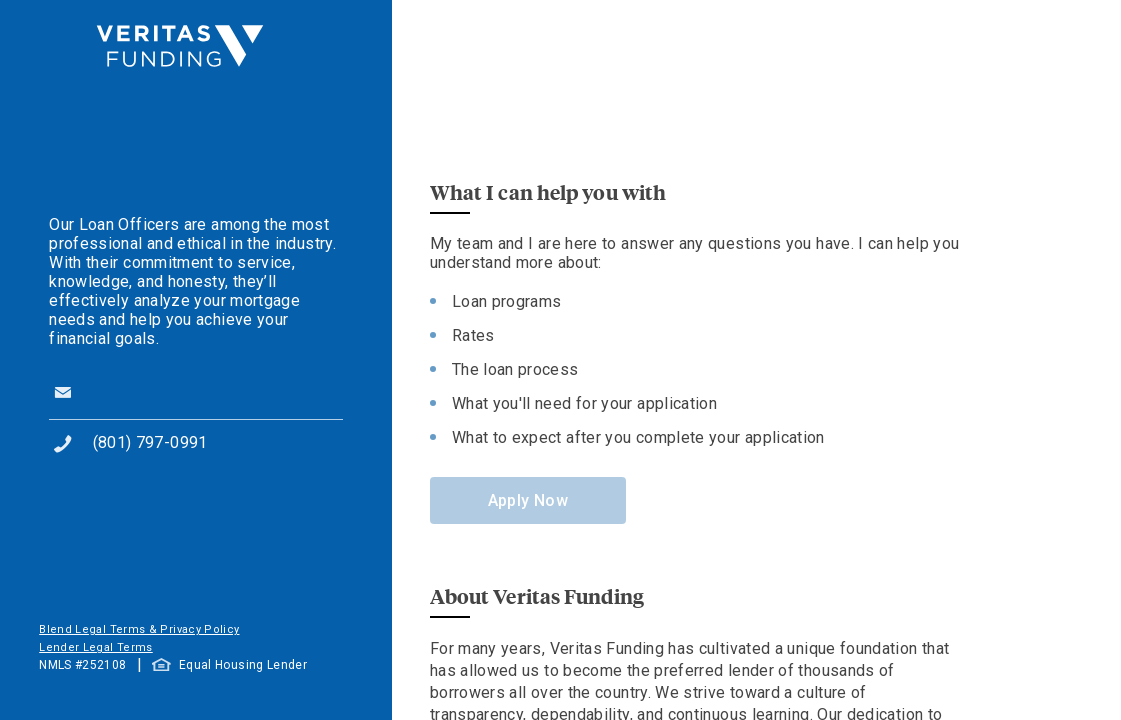 Image resolution: width=1121 pixels, height=720 pixels. What do you see at coordinates (139, 629) in the screenshot?
I see `Blend Legal Terms & Privacy Policy [button]` at bounding box center [139, 629].